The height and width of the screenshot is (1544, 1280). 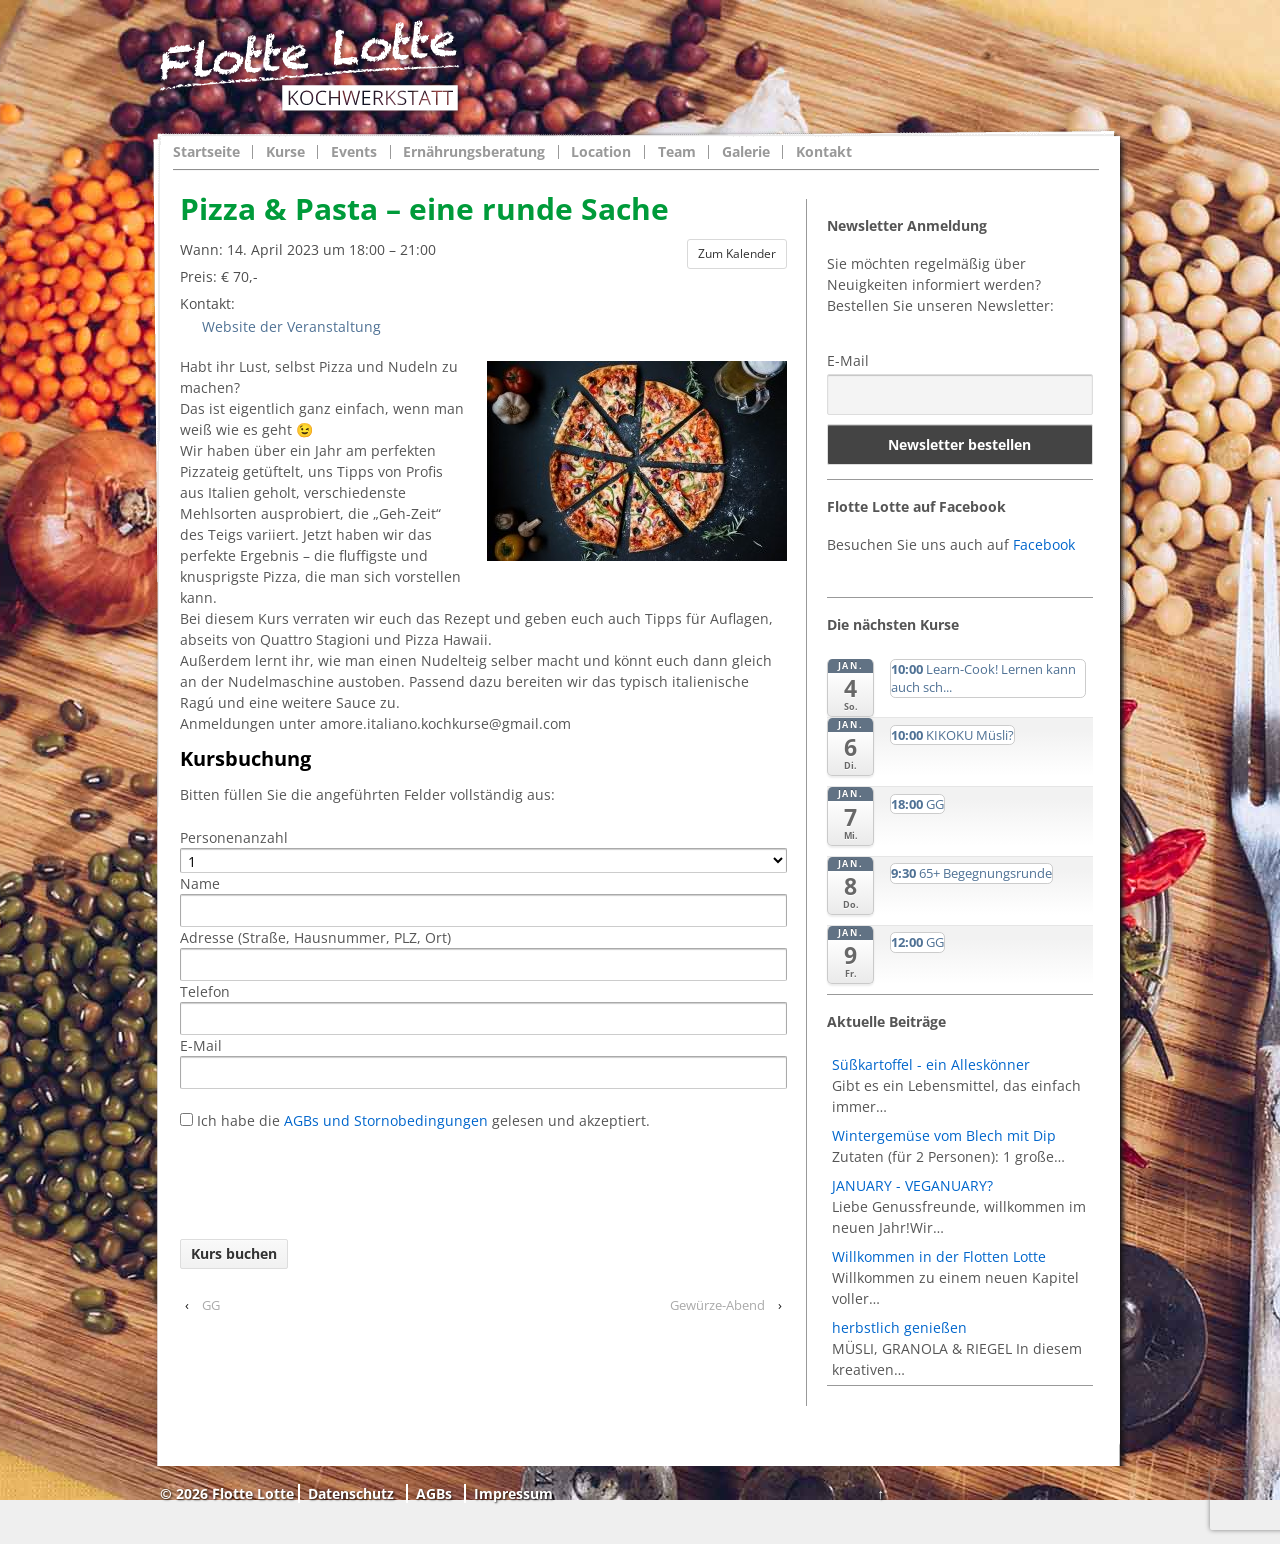 What do you see at coordinates (474, 152) in the screenshot?
I see `Ernährungsberatung` at bounding box center [474, 152].